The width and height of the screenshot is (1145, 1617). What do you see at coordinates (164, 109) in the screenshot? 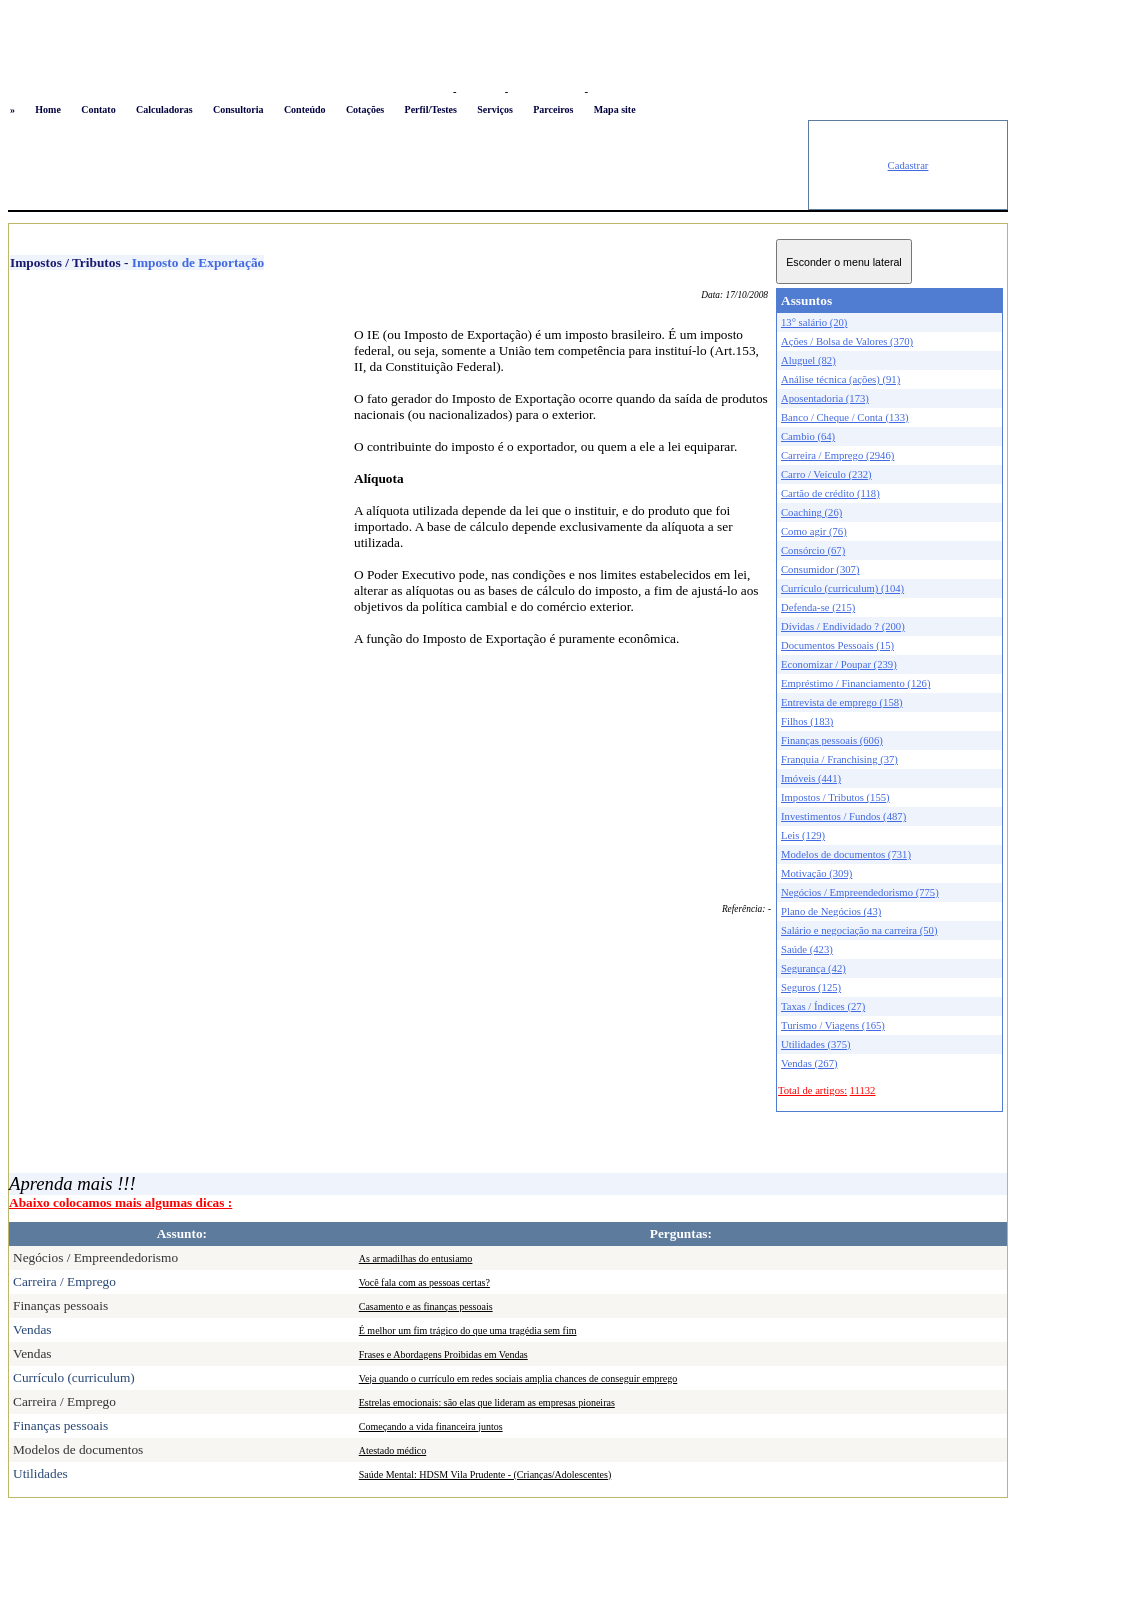
I see `Calculadoras` at bounding box center [164, 109].